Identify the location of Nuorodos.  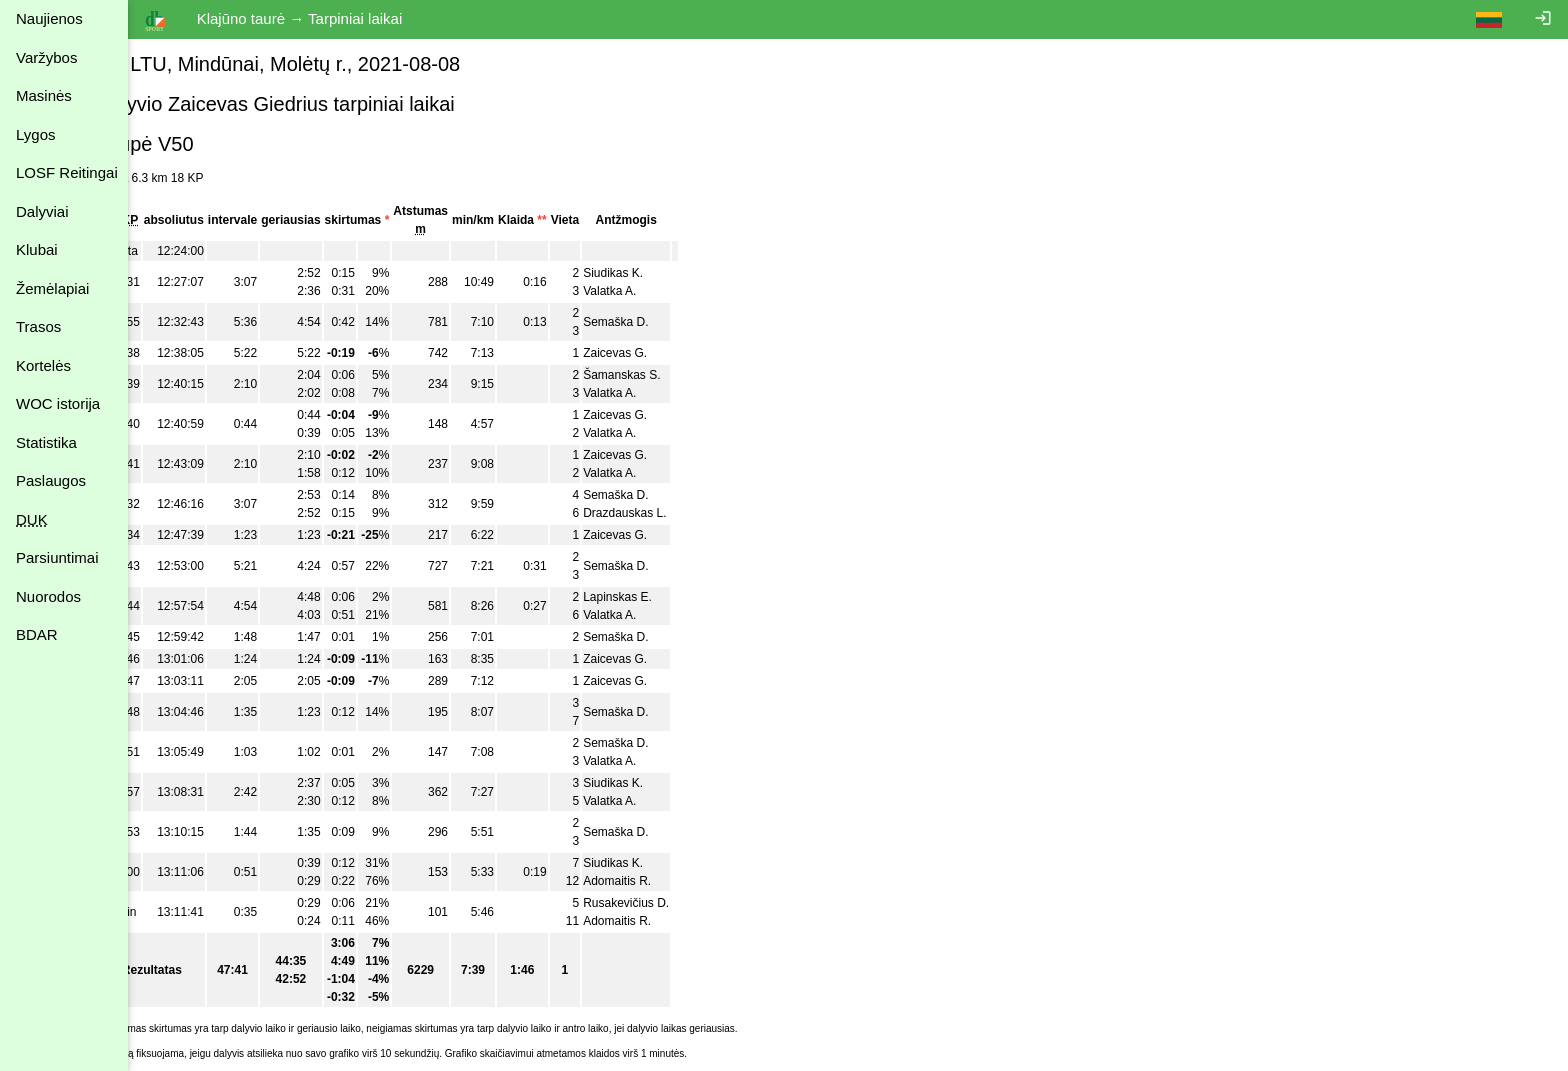
(48, 596).